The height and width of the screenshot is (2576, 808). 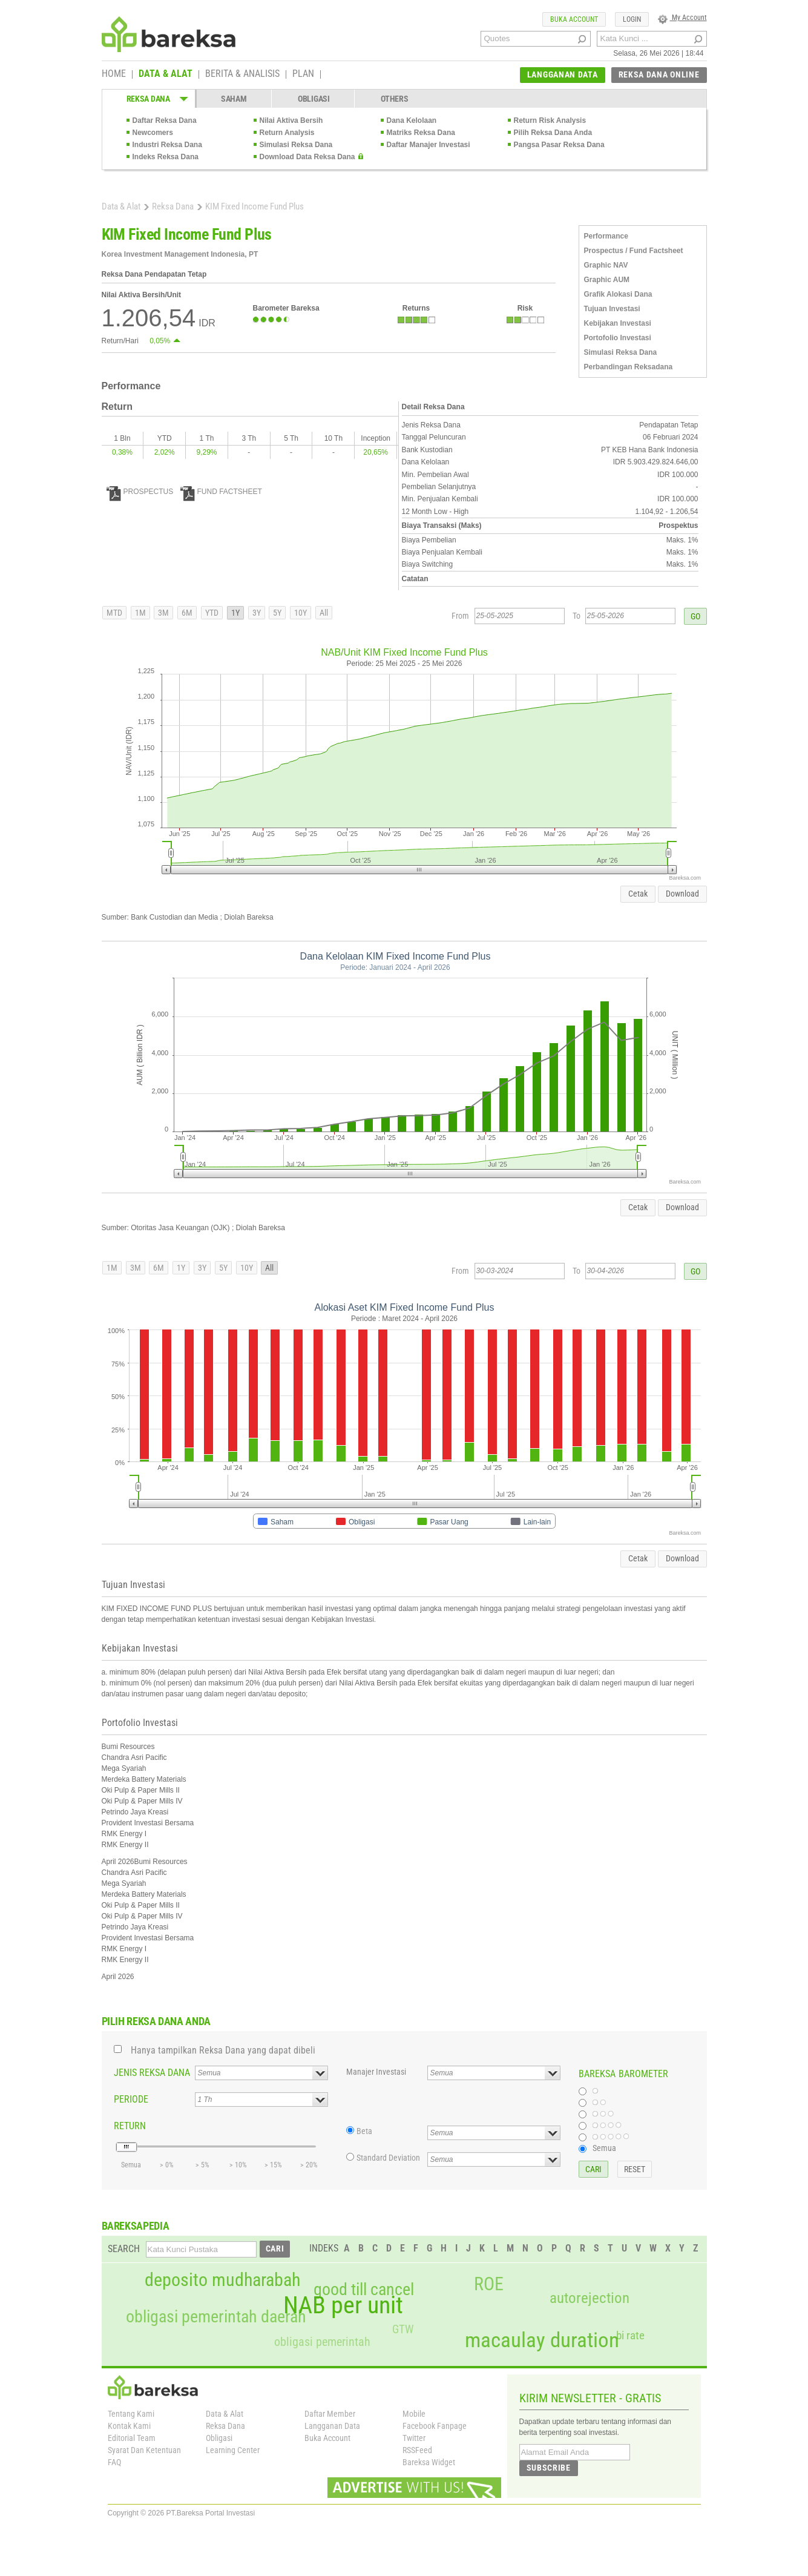 I want to click on Performance, so click(x=606, y=236).